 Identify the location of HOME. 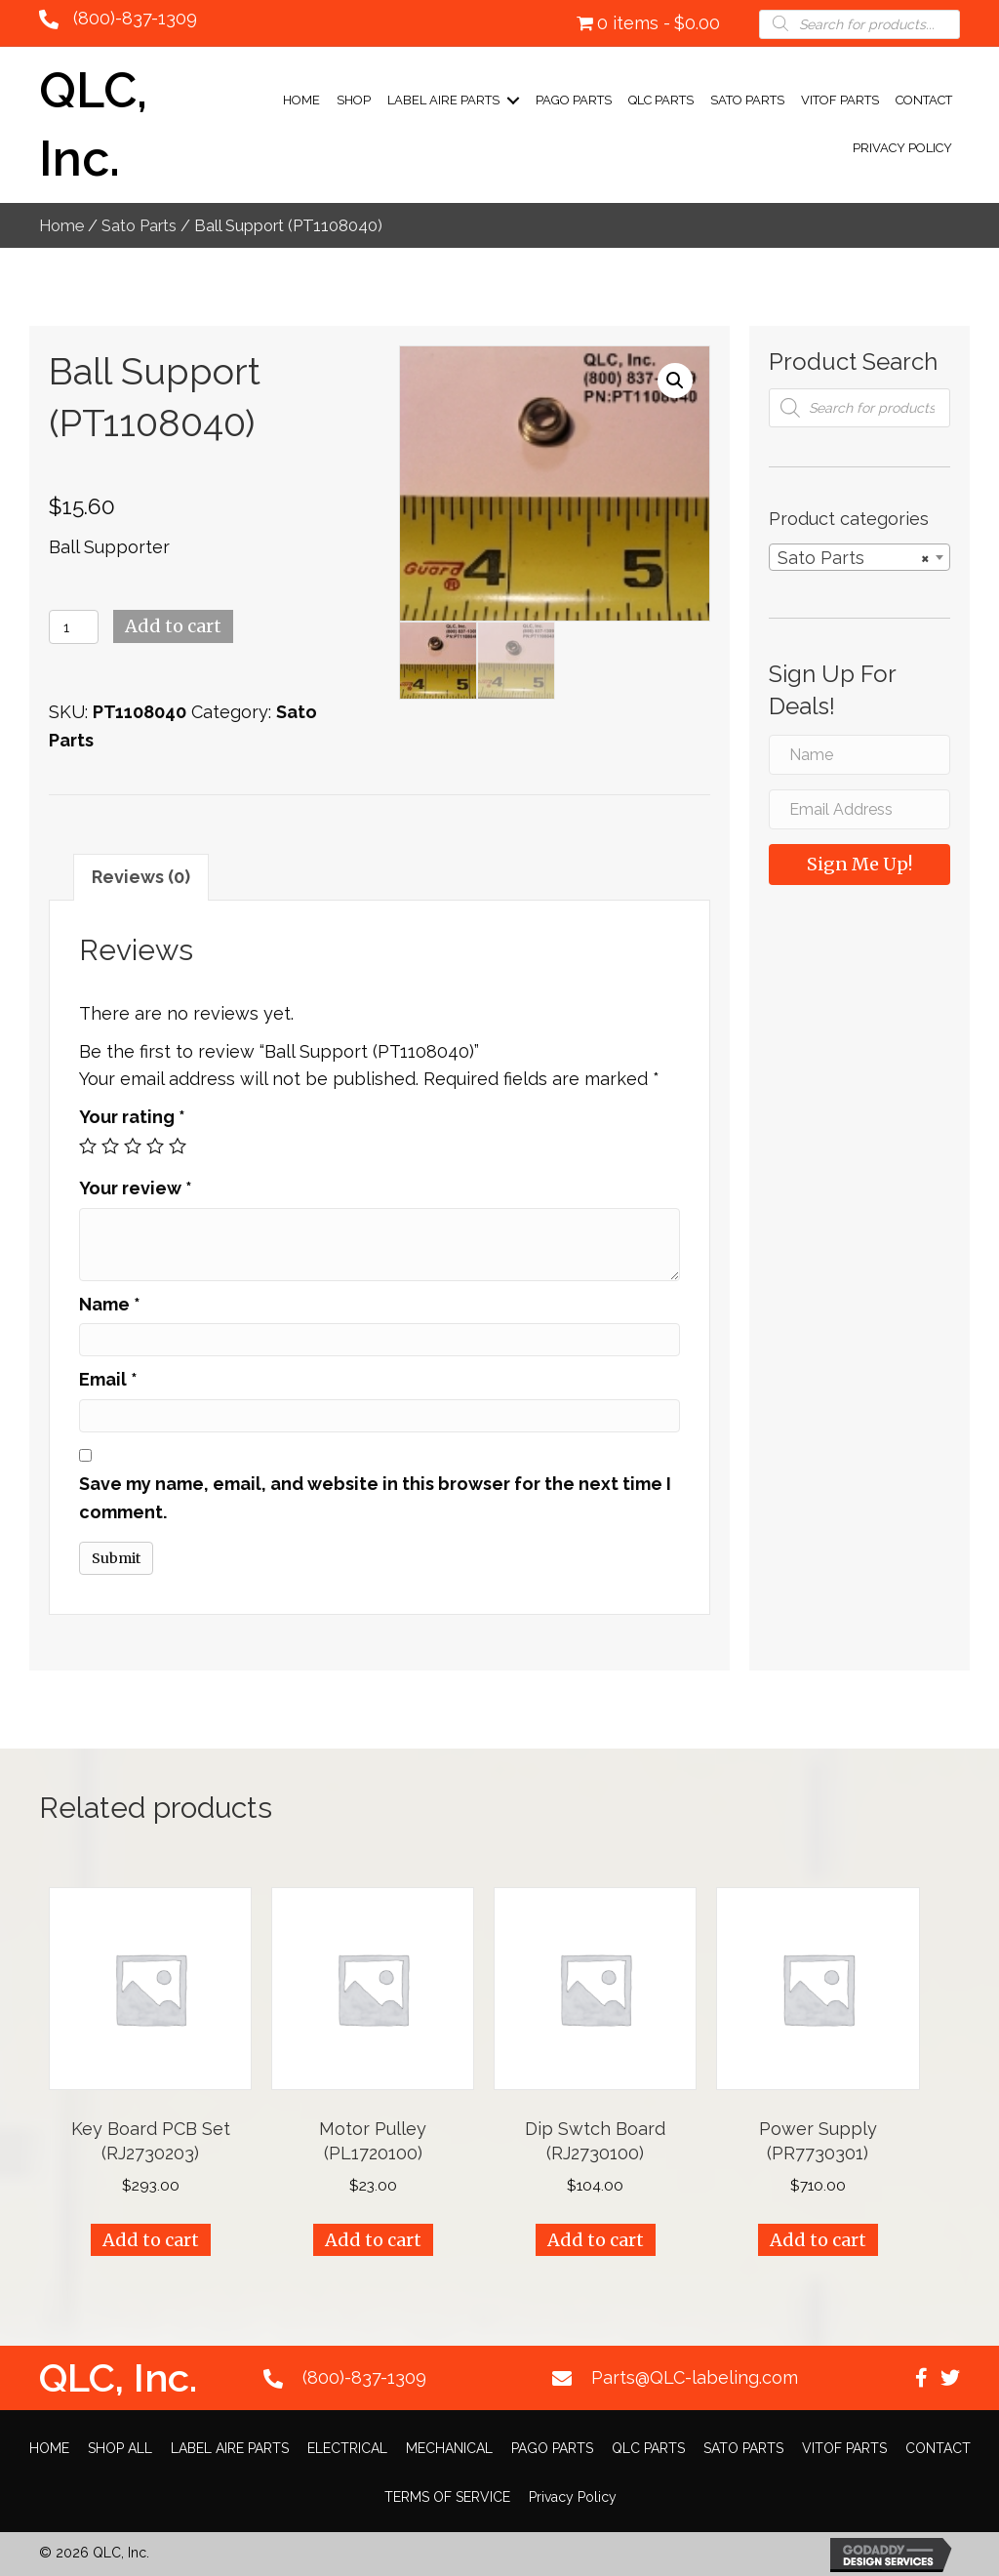
(49, 2448).